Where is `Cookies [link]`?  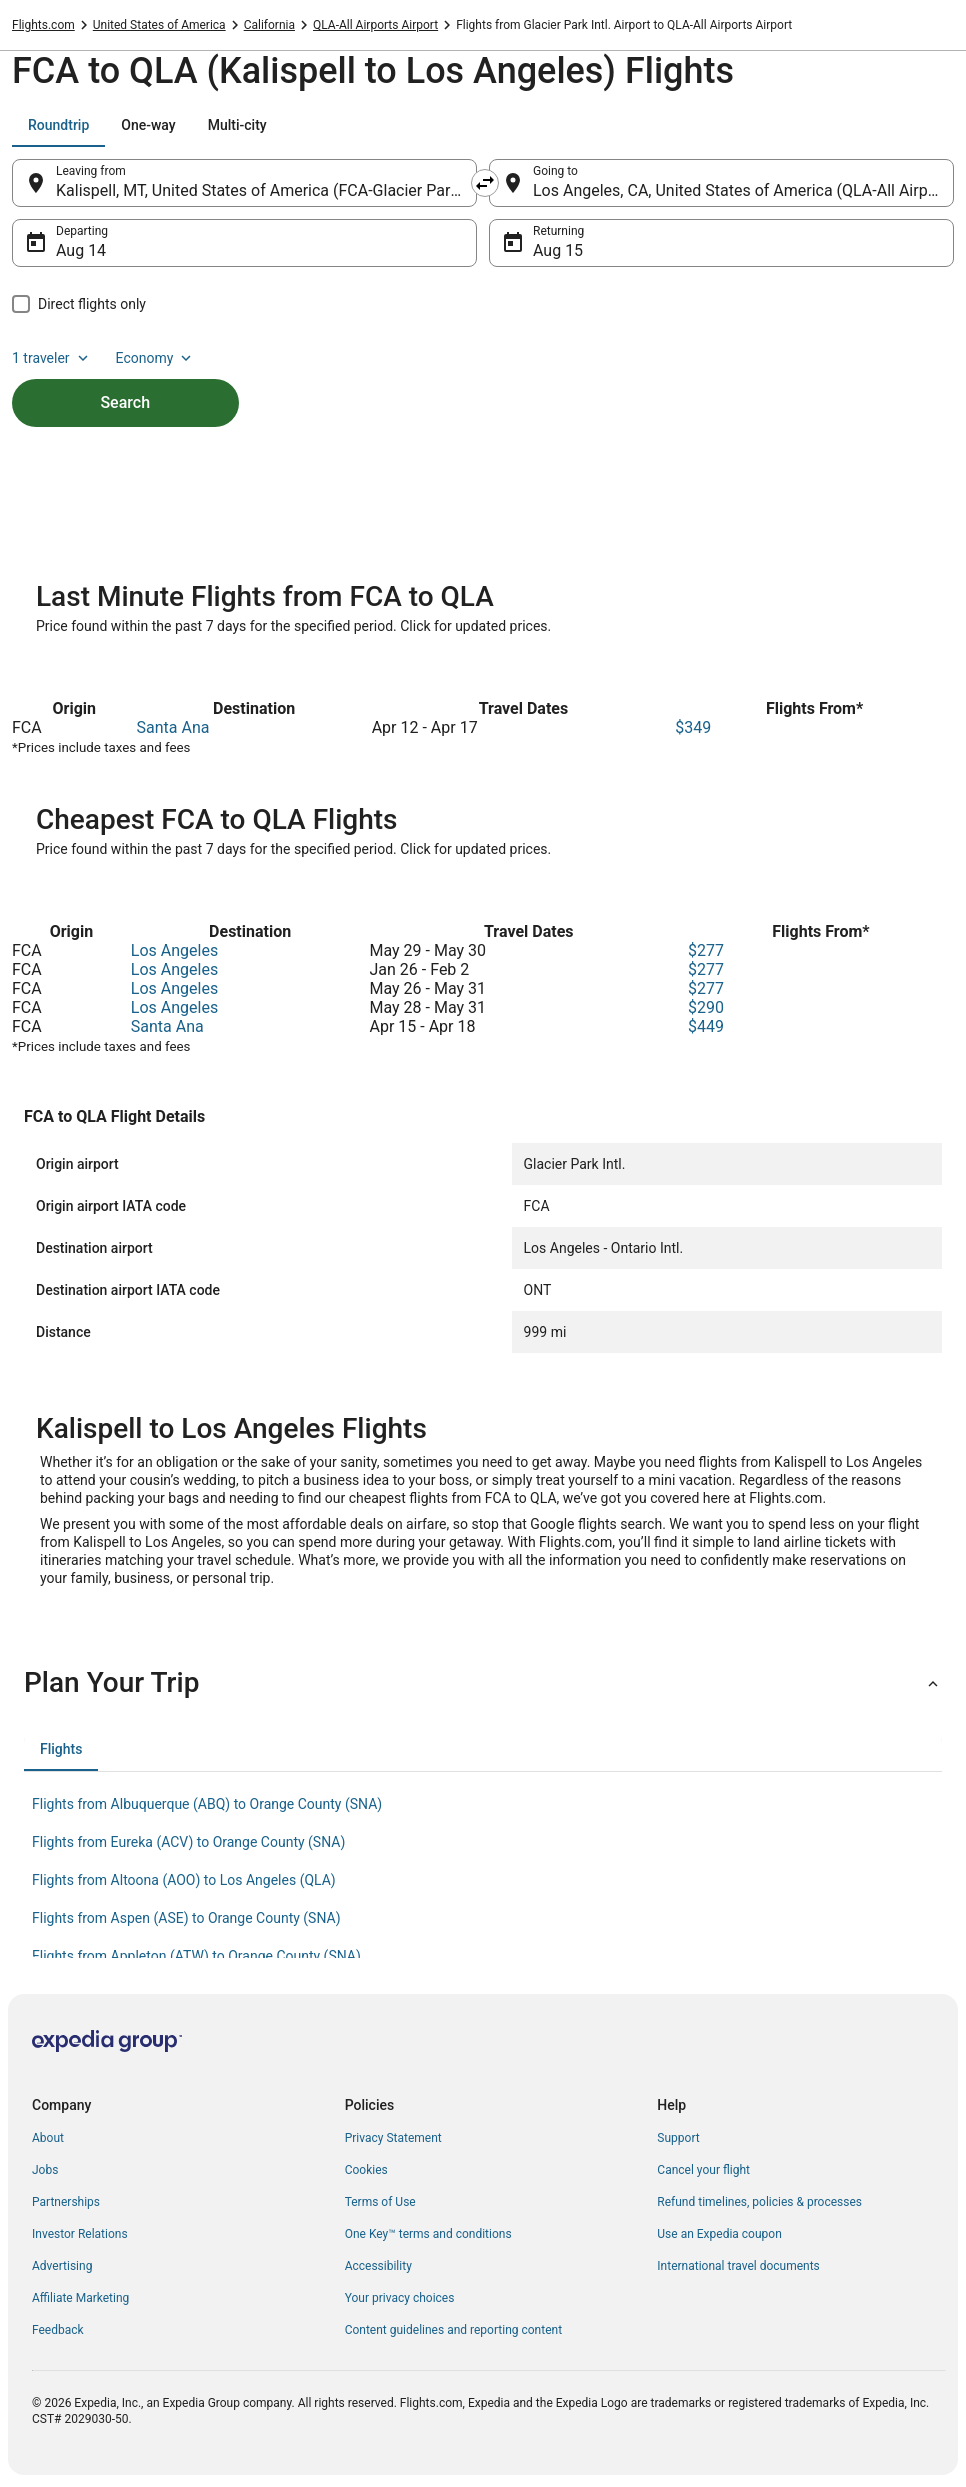 Cookies [link] is located at coordinates (366, 2170).